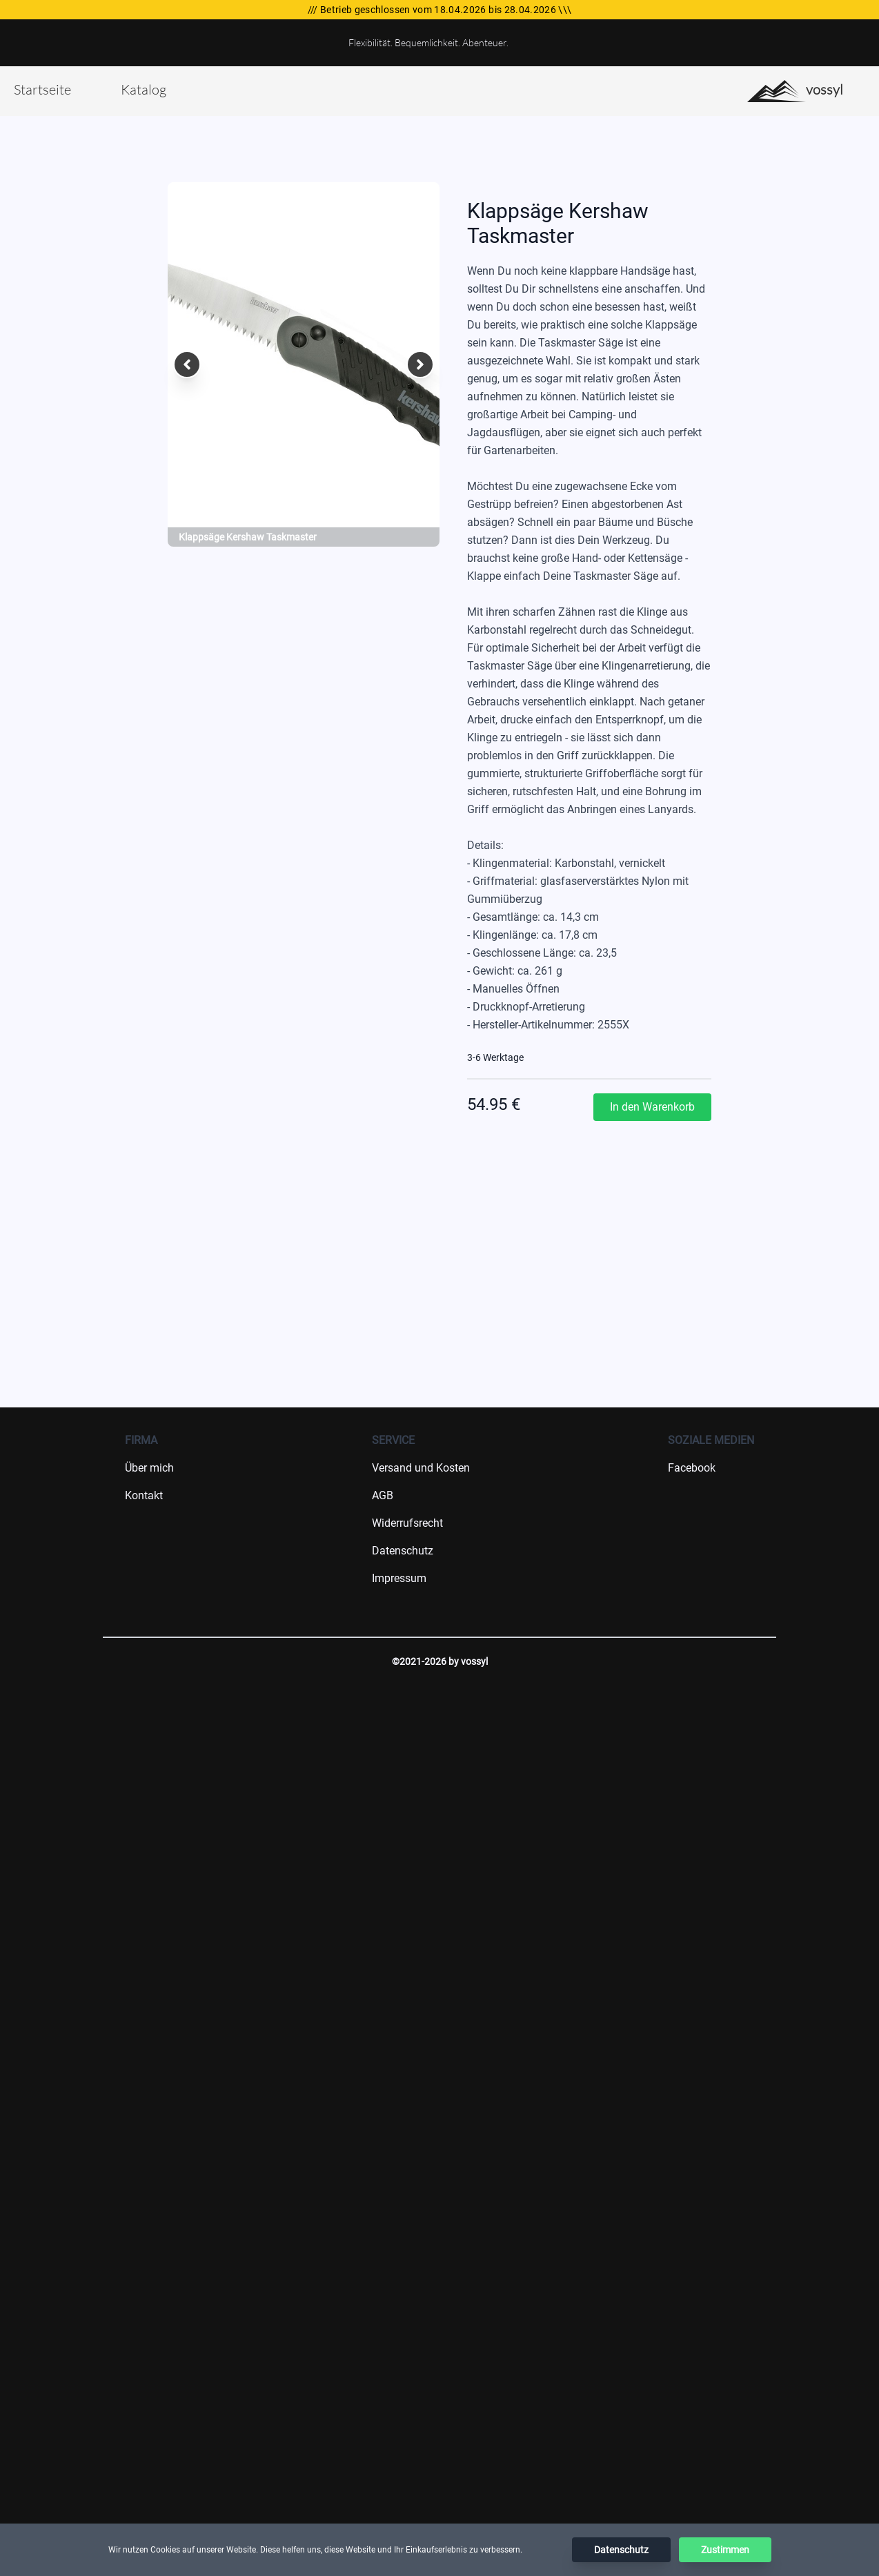  Describe the element at coordinates (144, 1495) in the screenshot. I see `Kontakt` at that location.